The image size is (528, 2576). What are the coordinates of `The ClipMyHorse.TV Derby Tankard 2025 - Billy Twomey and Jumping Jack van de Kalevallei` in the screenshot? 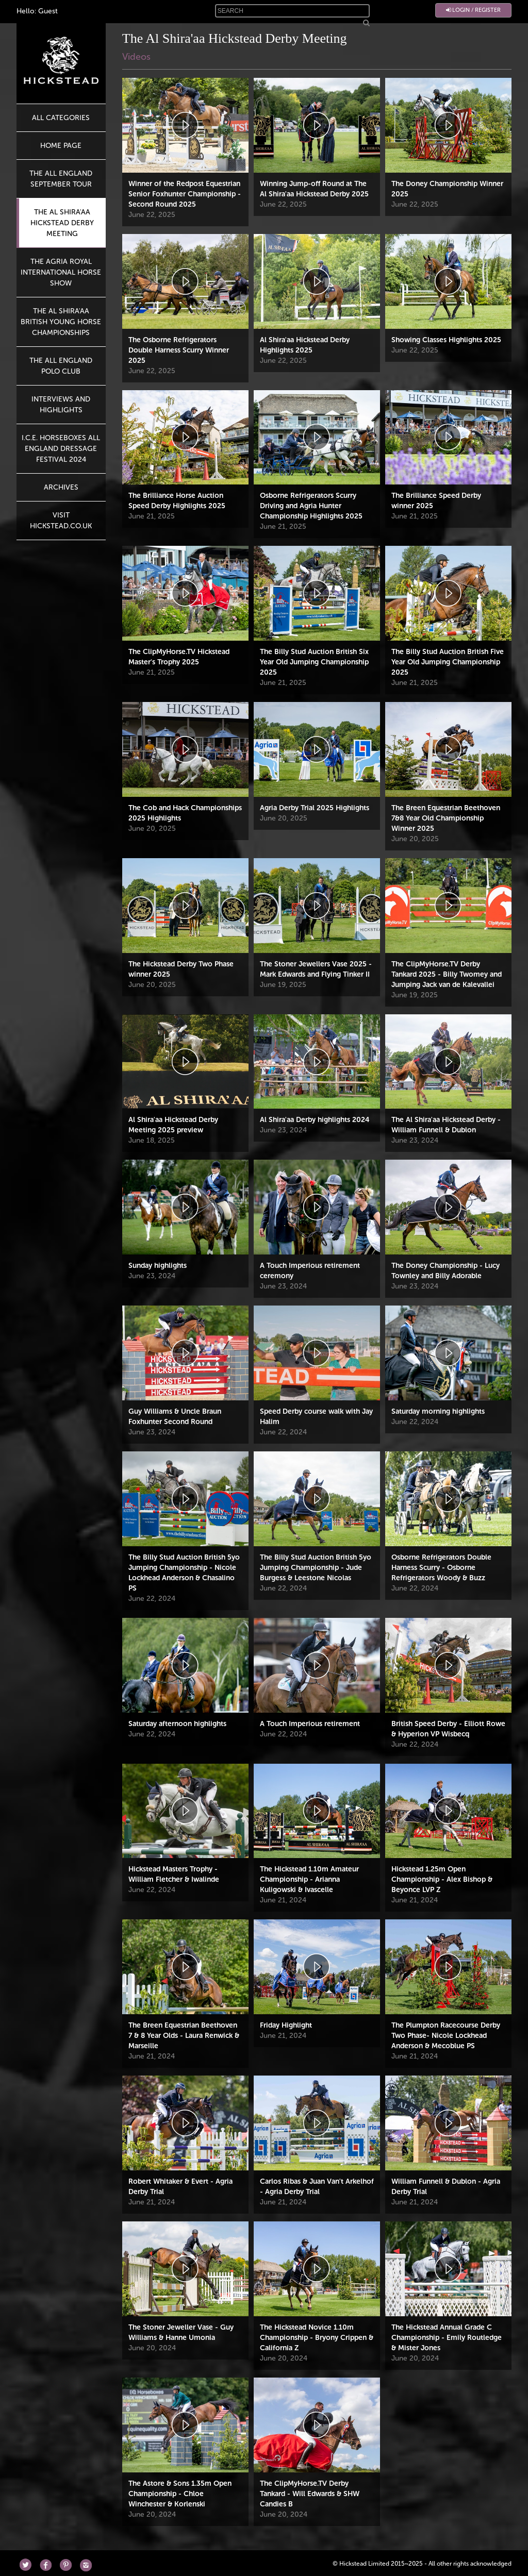 It's located at (446, 974).